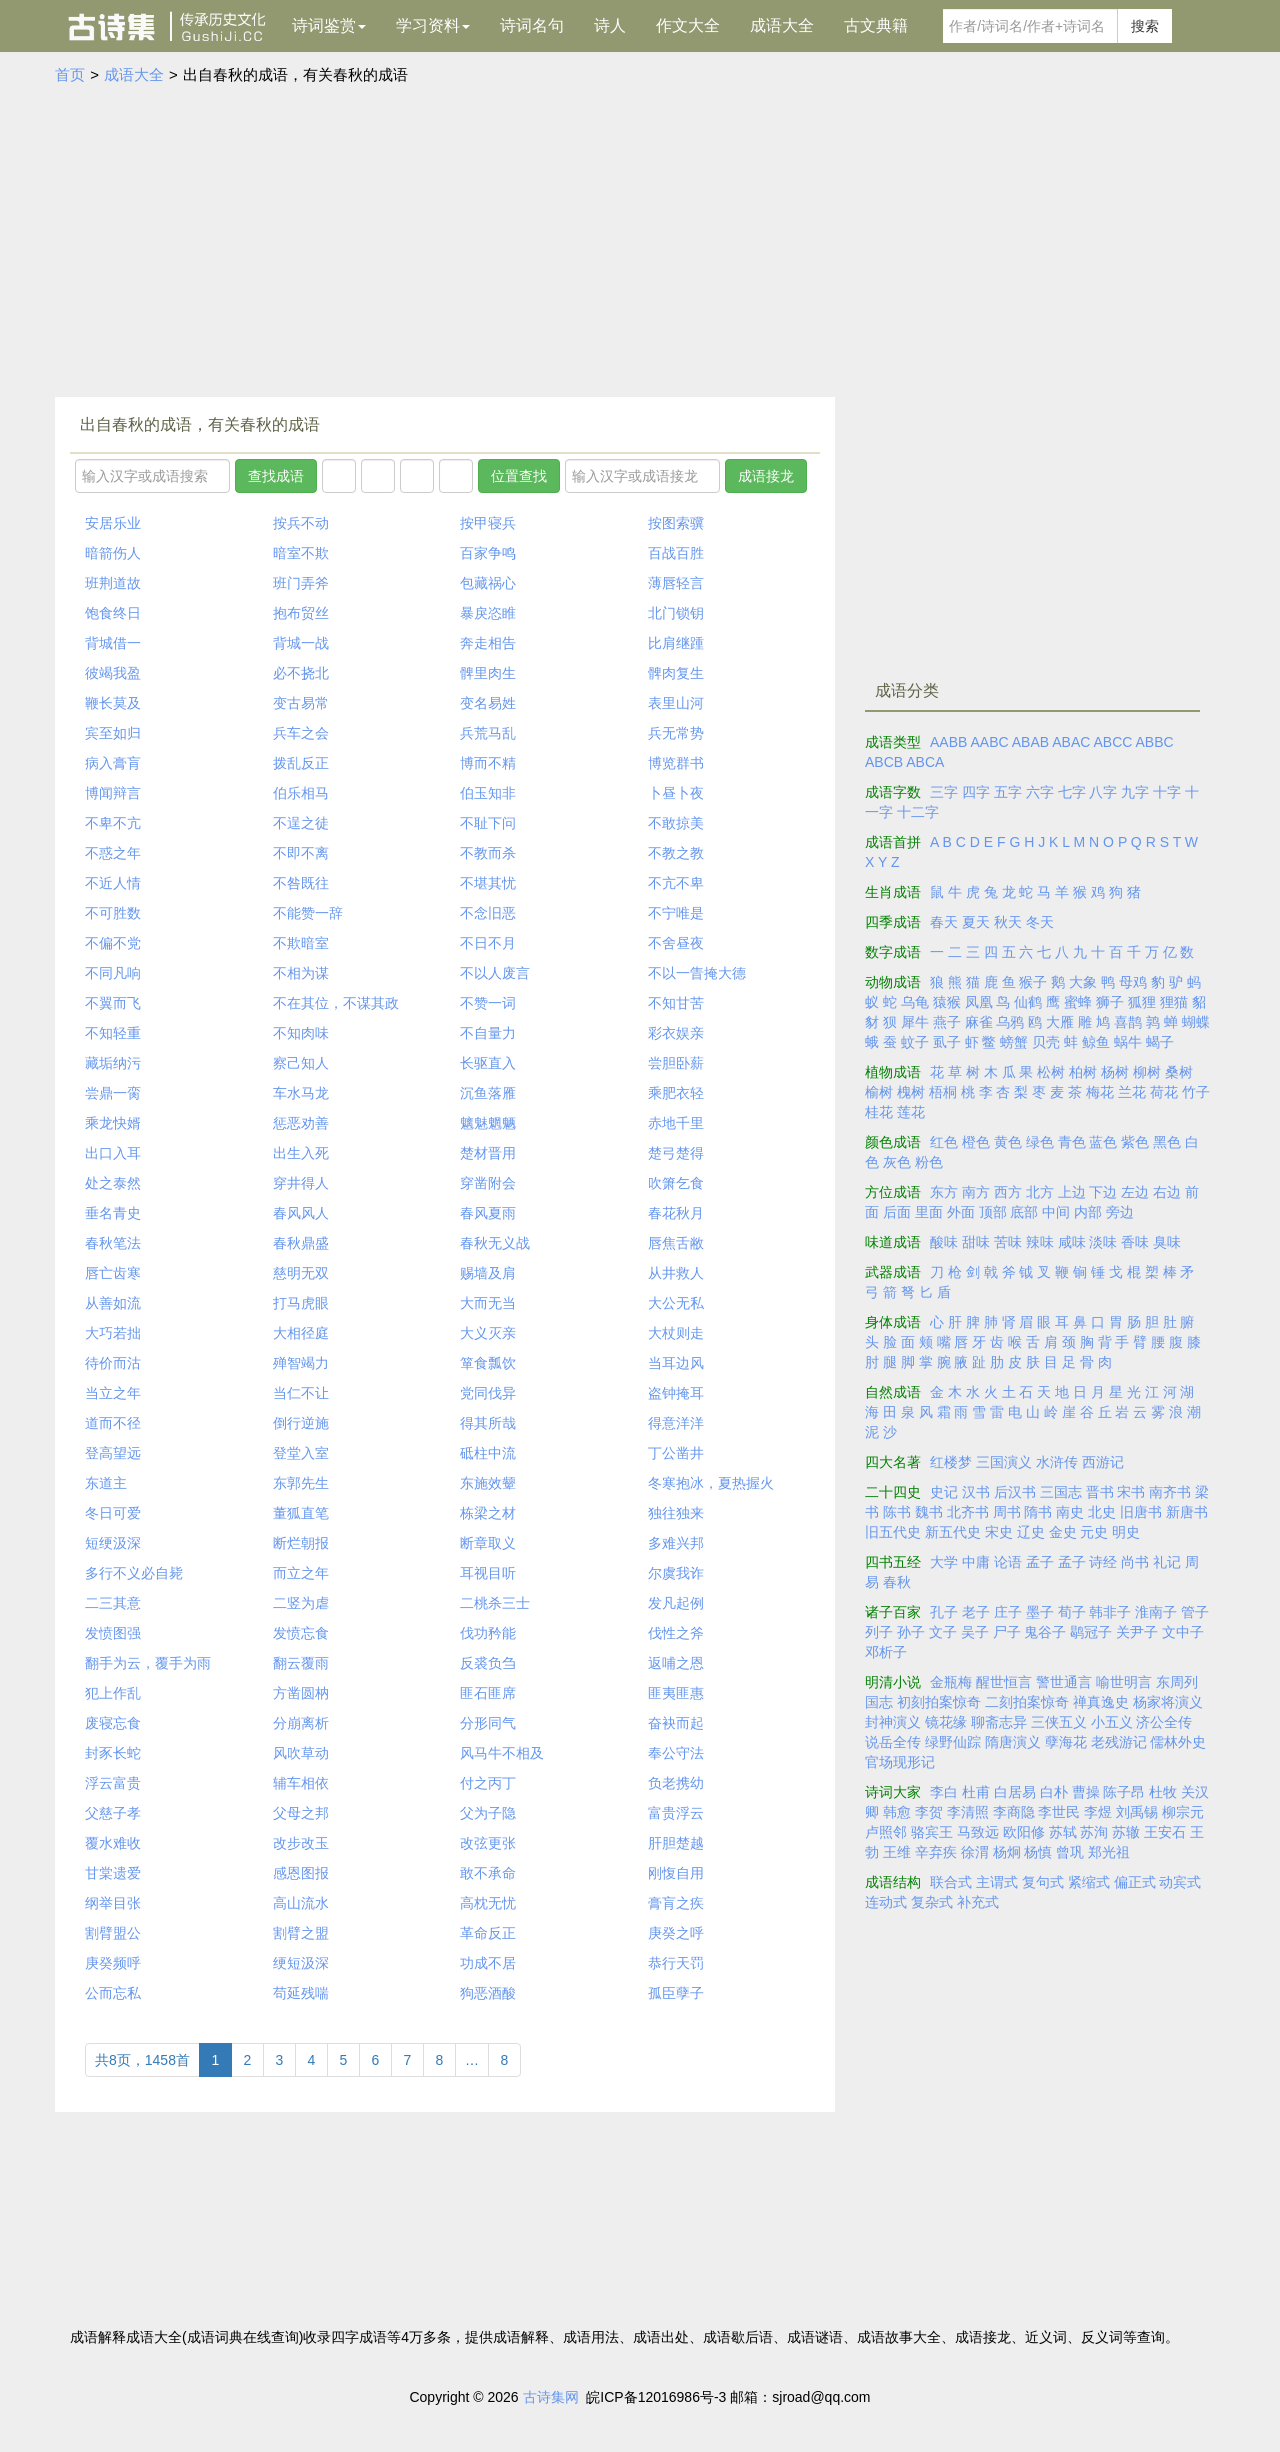 This screenshot has width=1280, height=2452. What do you see at coordinates (1040, 792) in the screenshot?
I see `六字` at bounding box center [1040, 792].